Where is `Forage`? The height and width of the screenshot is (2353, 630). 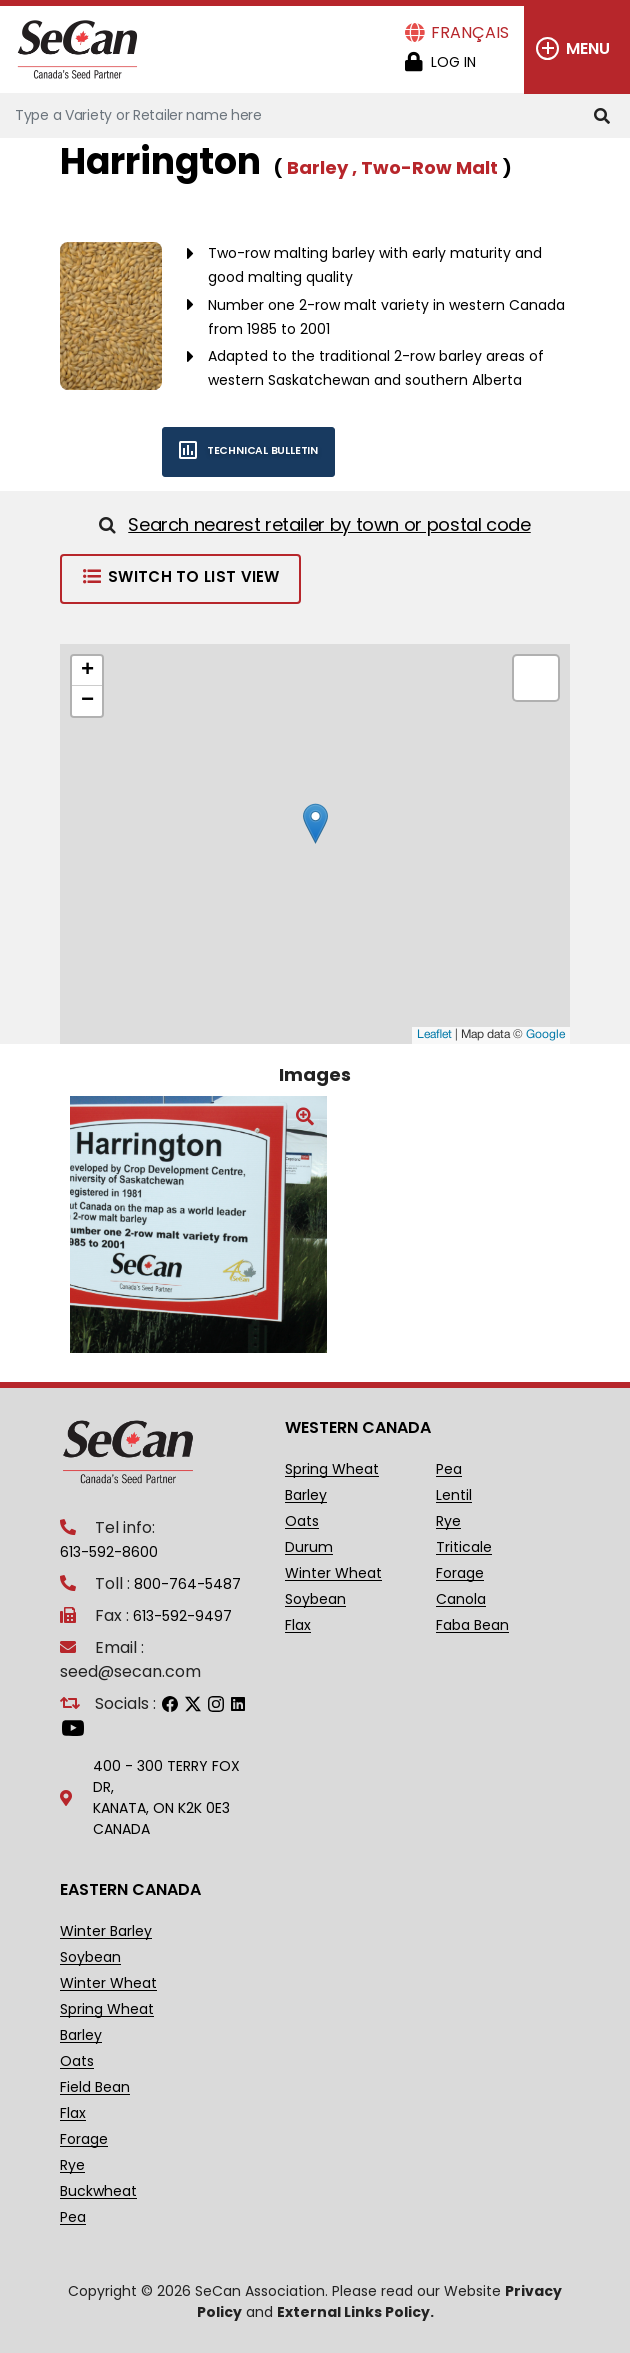
Forage is located at coordinates (460, 1573).